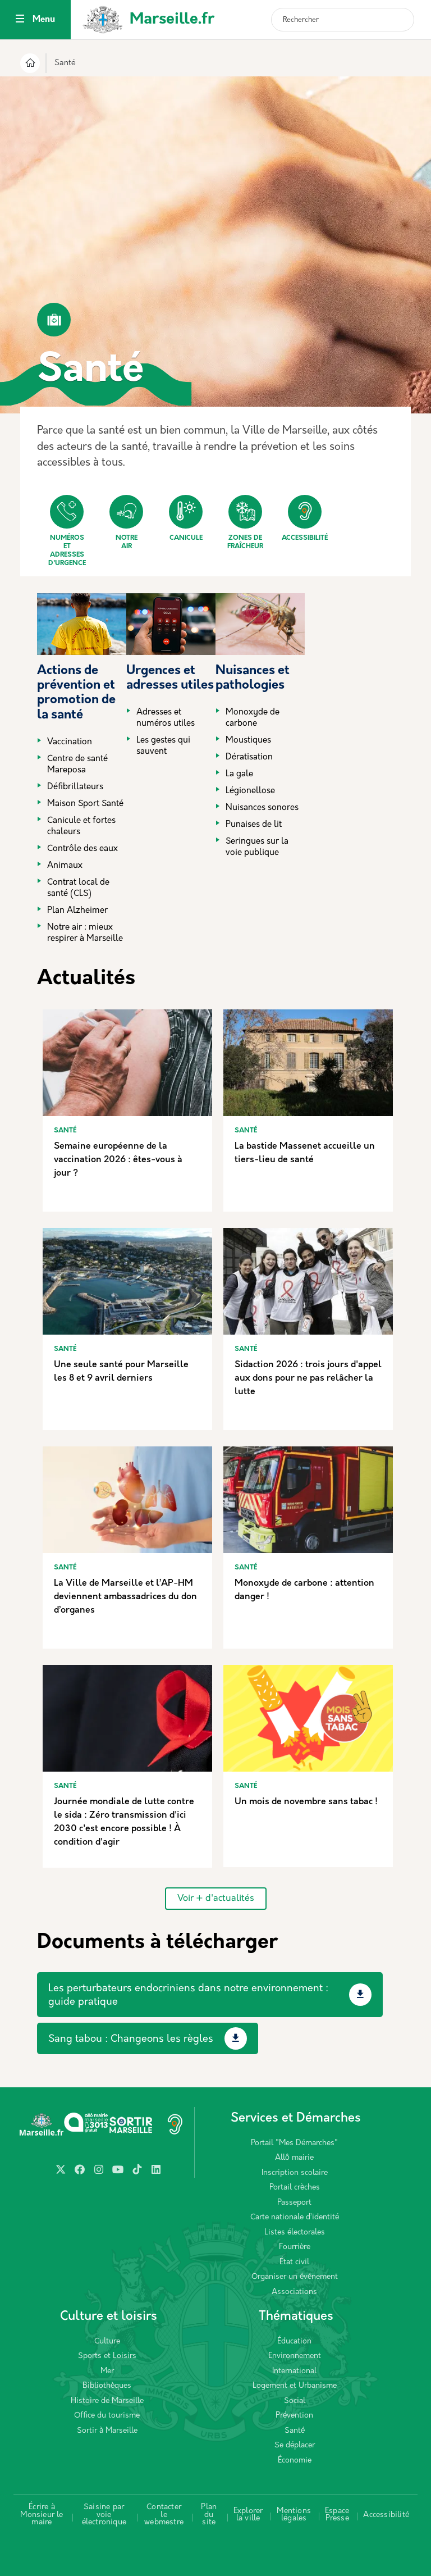 This screenshot has height=2576, width=431. Describe the element at coordinates (249, 757) in the screenshot. I see `Dératisation` at that location.